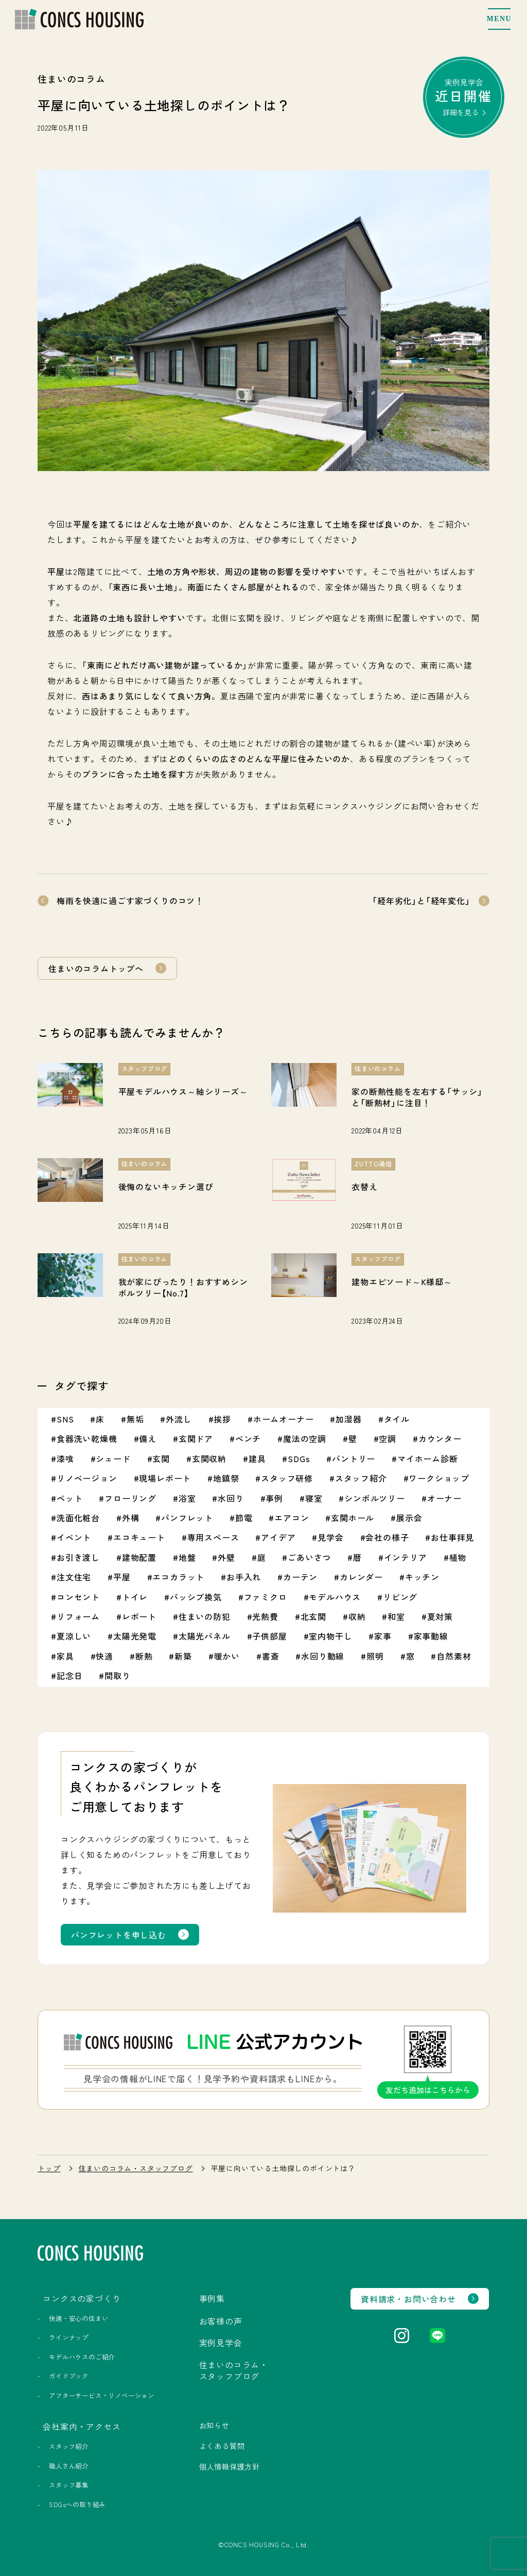  Describe the element at coordinates (283, 1419) in the screenshot. I see `ホームオーナー` at that location.